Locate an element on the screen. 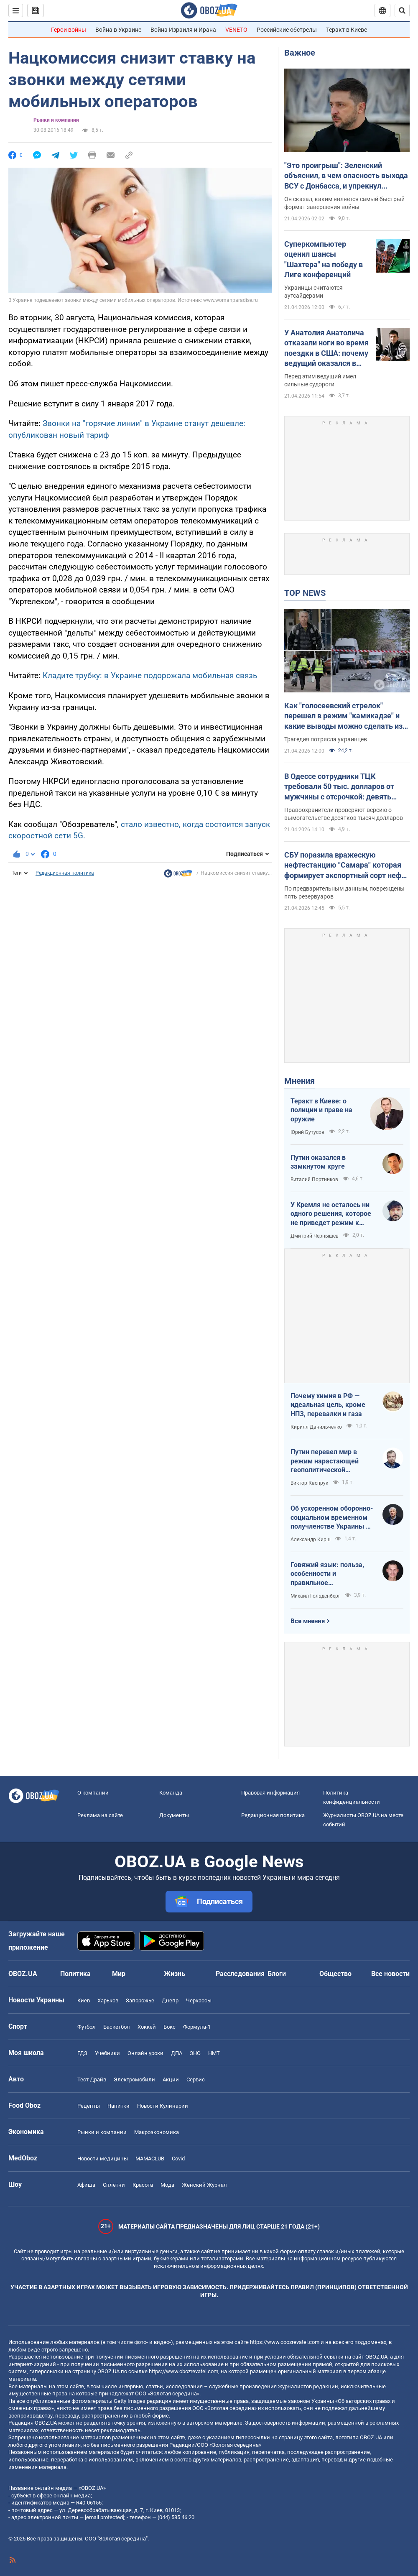  Женский Журнал is located at coordinates (204, 2185).